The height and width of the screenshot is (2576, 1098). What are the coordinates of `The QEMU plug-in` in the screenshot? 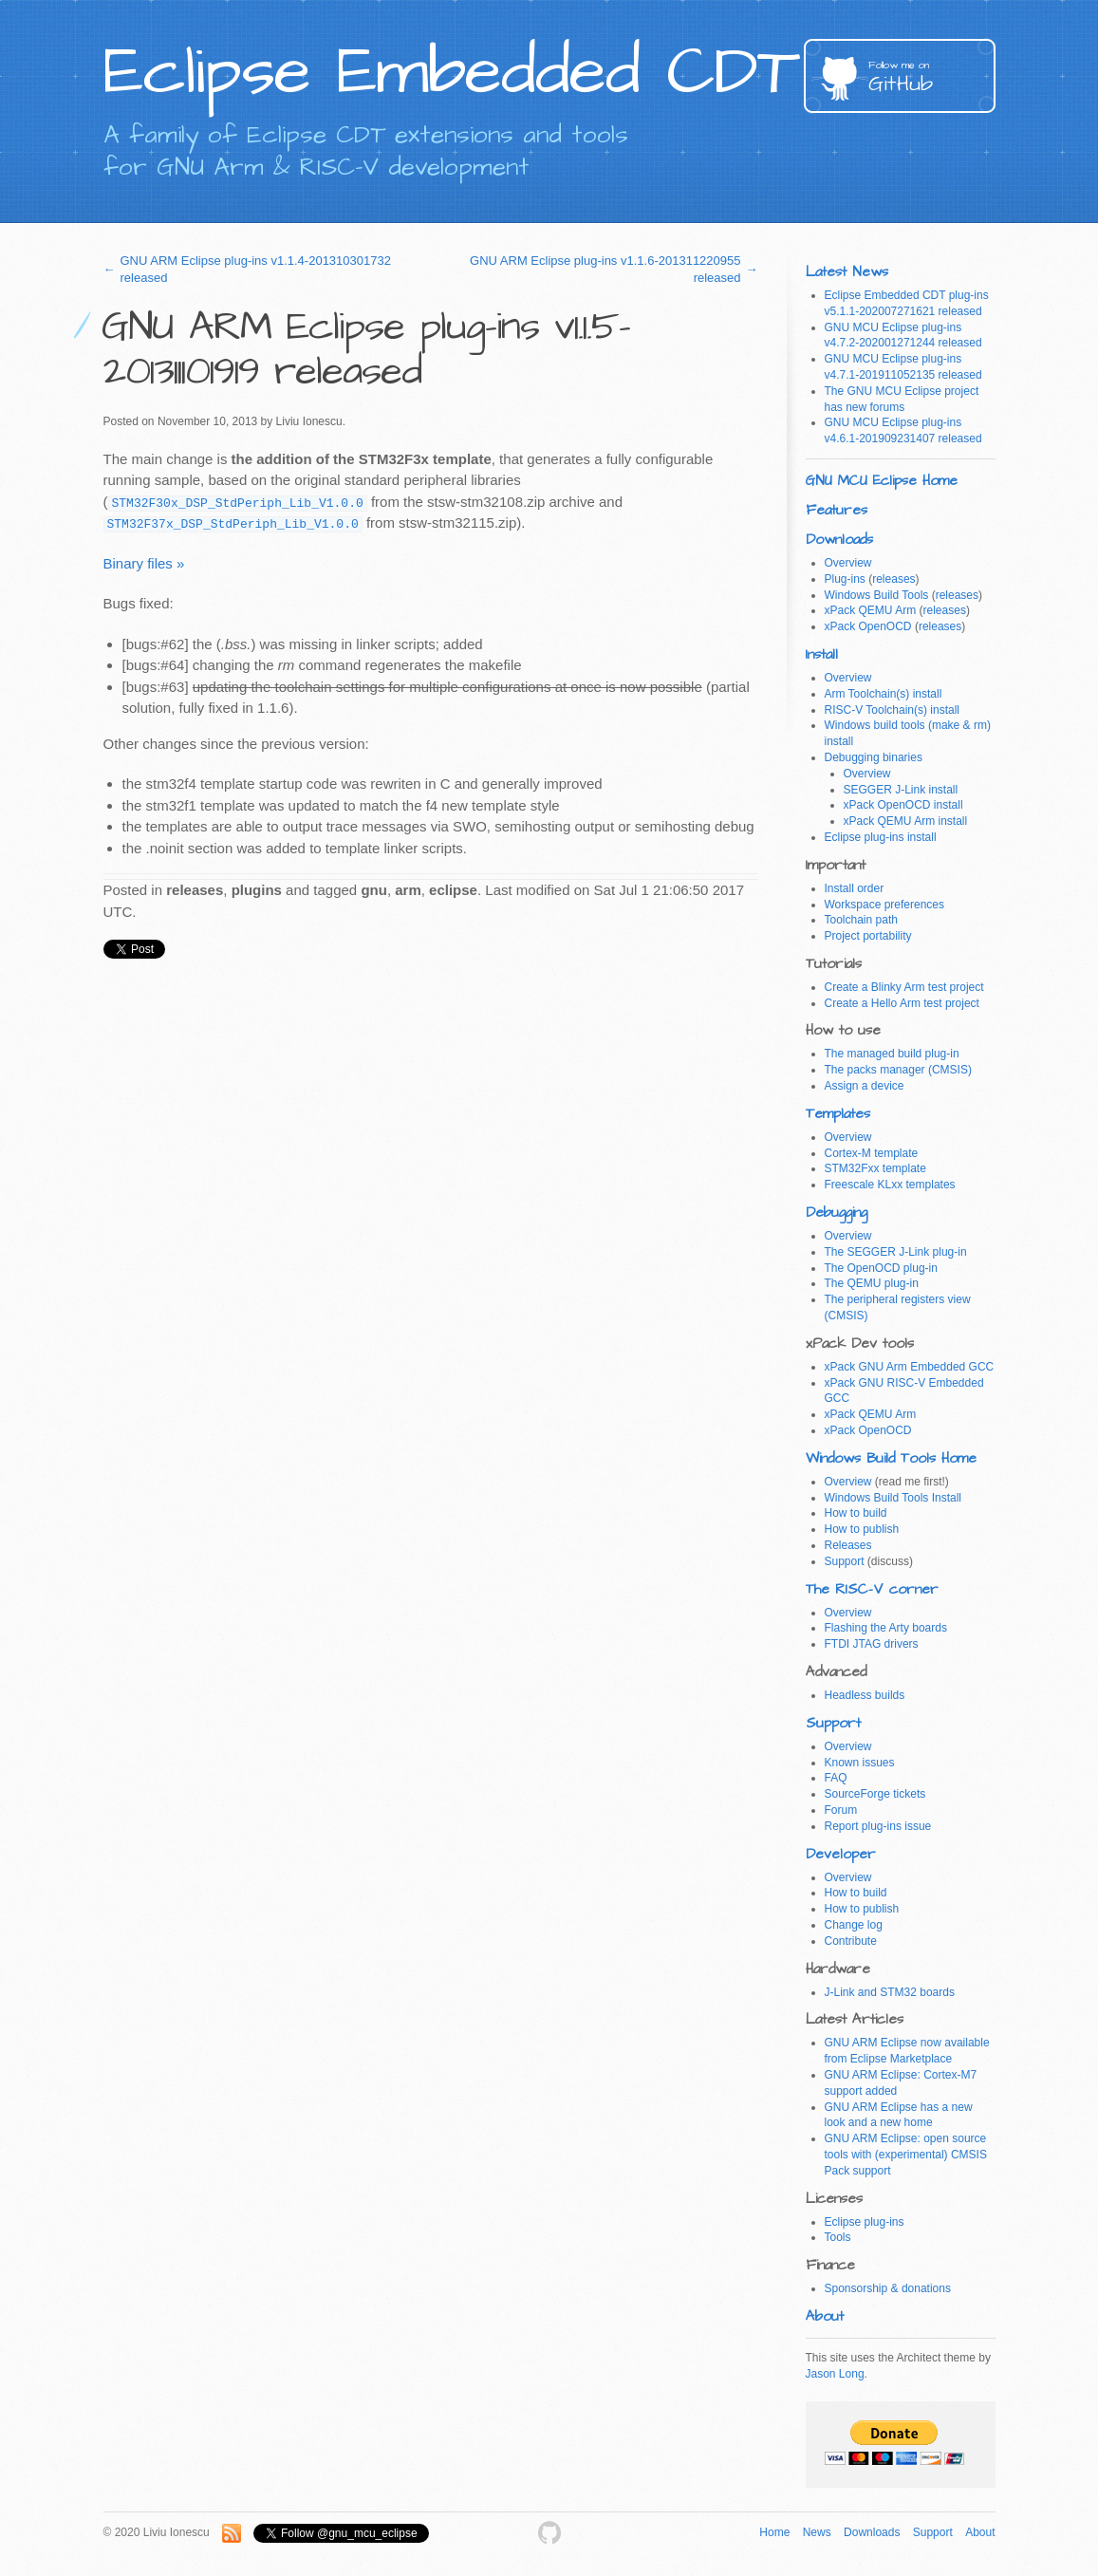 It's located at (872, 1283).